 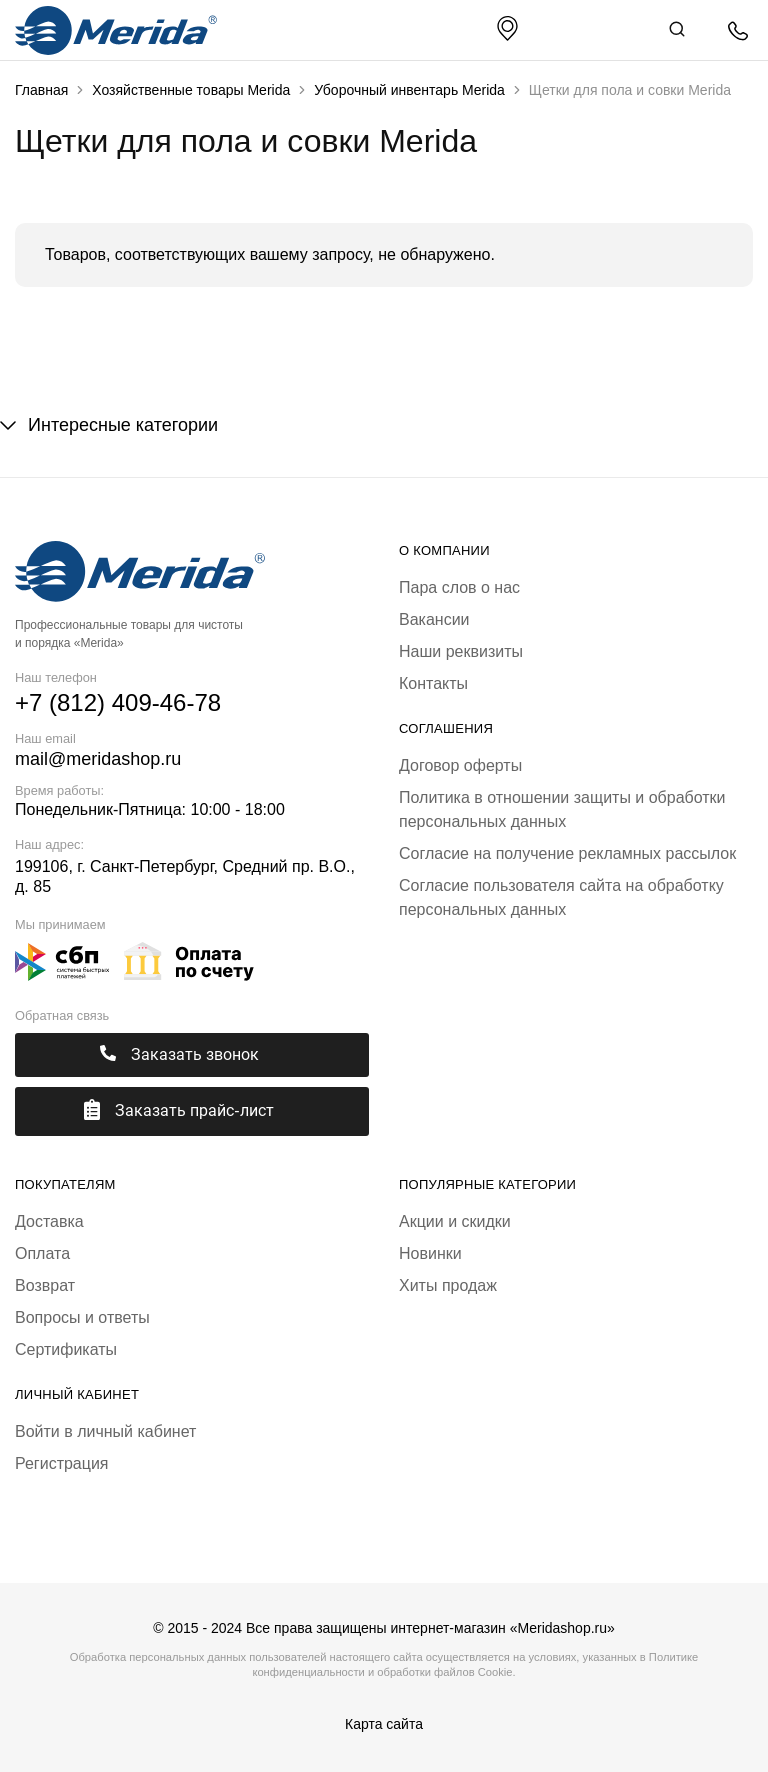 What do you see at coordinates (42, 1253) in the screenshot?
I see `Оплата` at bounding box center [42, 1253].